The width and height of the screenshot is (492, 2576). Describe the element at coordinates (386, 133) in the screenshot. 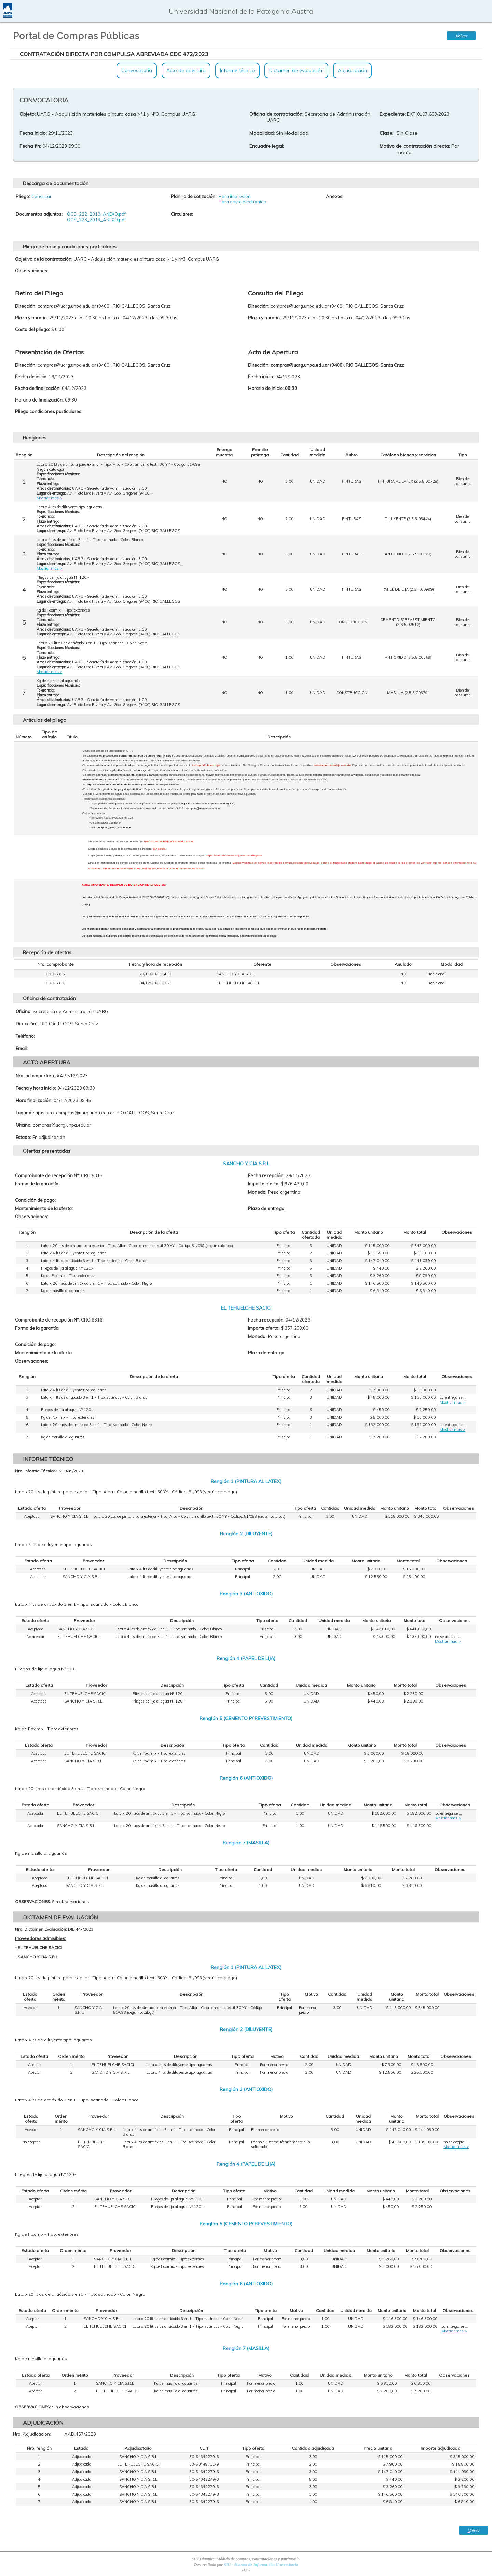

I see `Clase:` at that location.